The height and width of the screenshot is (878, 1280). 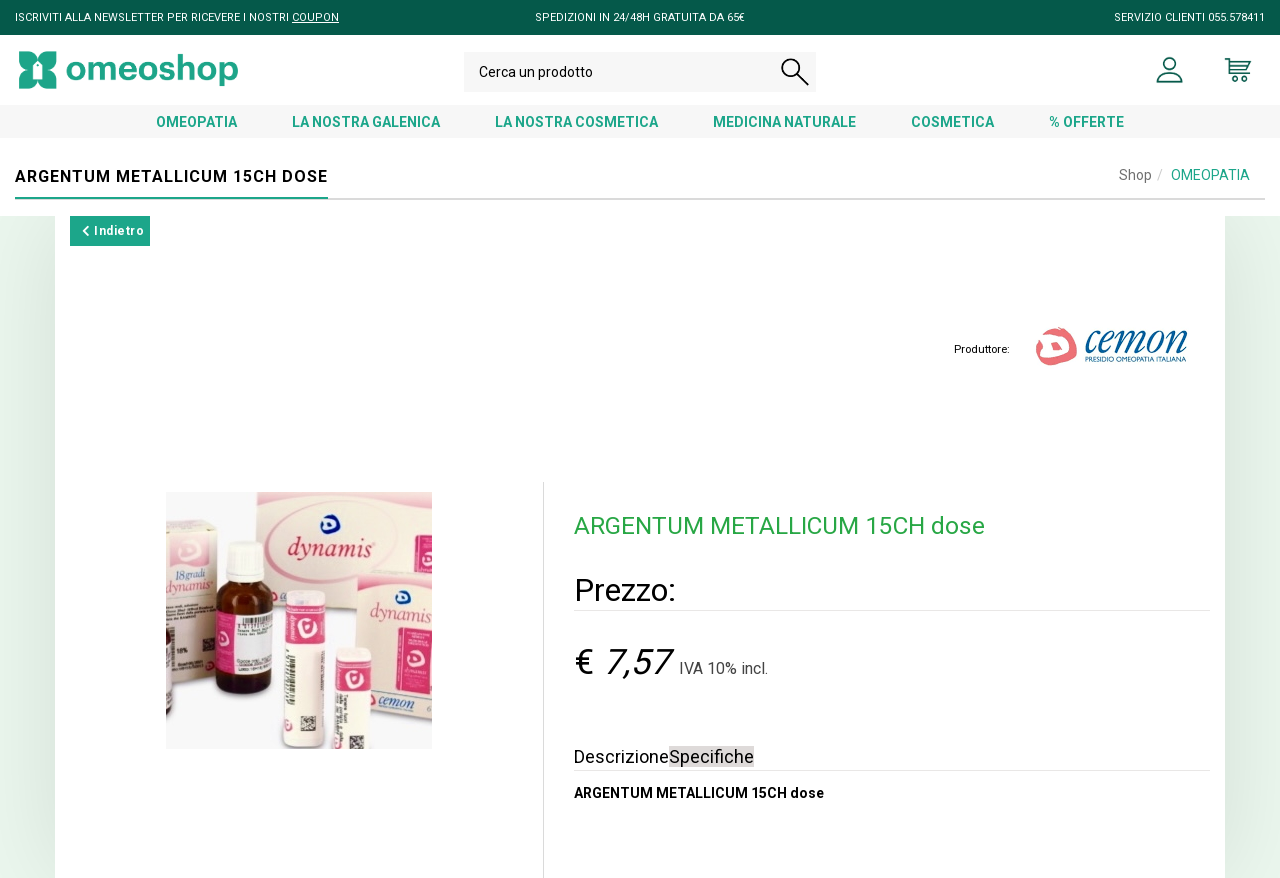 I want to click on LA NOSTRA GALENICA, so click(x=366, y=122).